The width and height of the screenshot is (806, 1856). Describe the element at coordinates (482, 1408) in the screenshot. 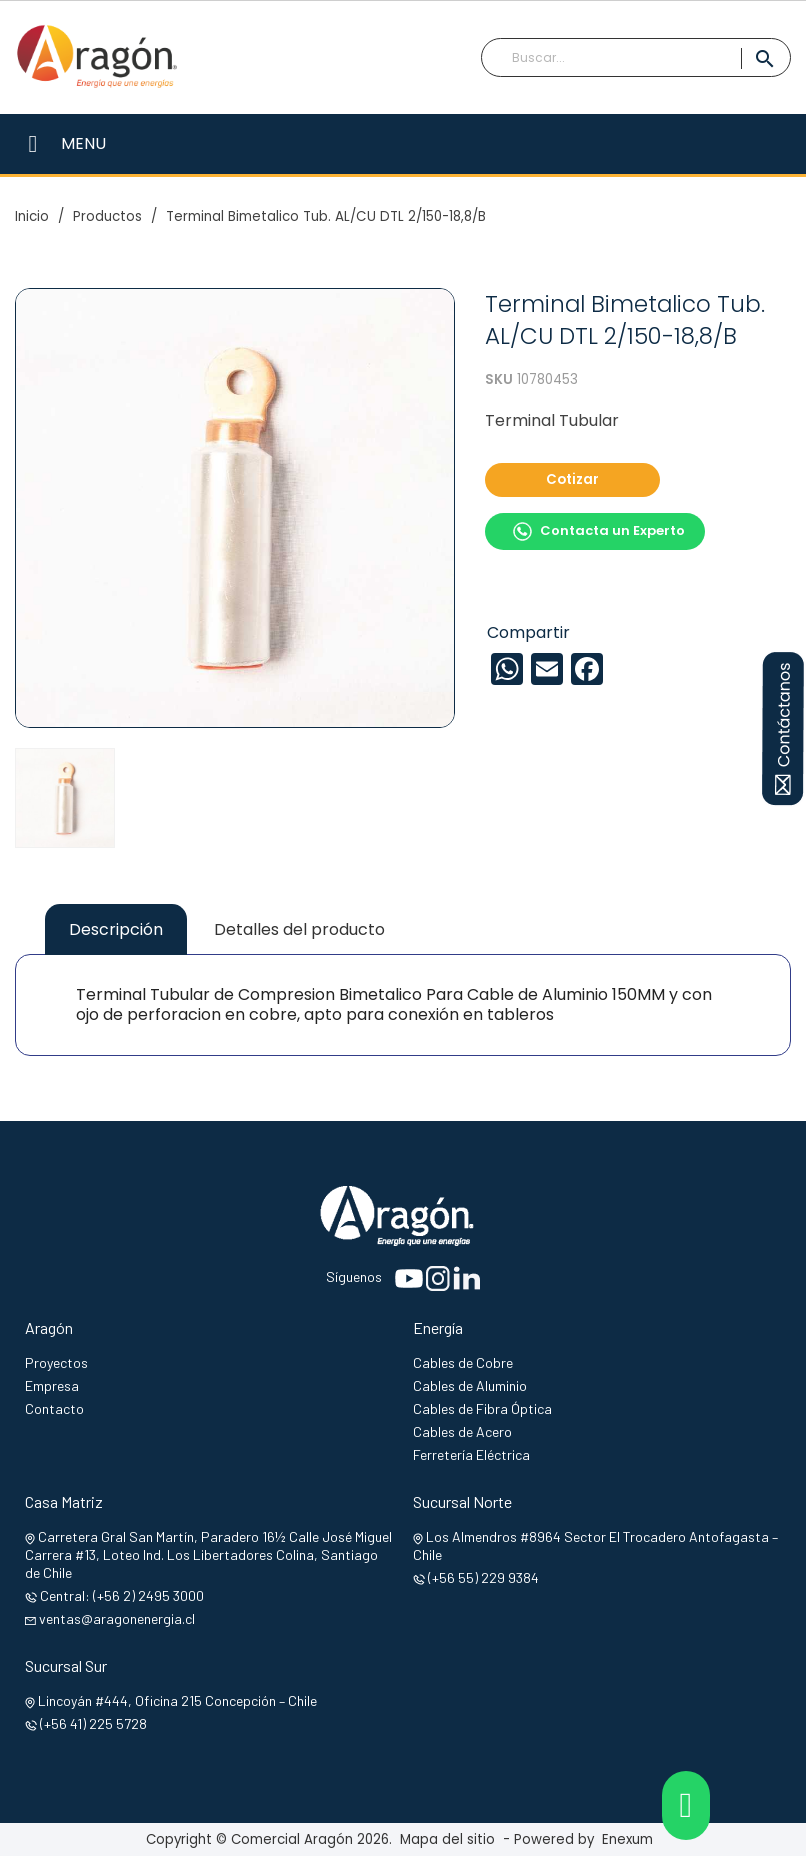

I see `Cables de Fibra Óptica` at that location.